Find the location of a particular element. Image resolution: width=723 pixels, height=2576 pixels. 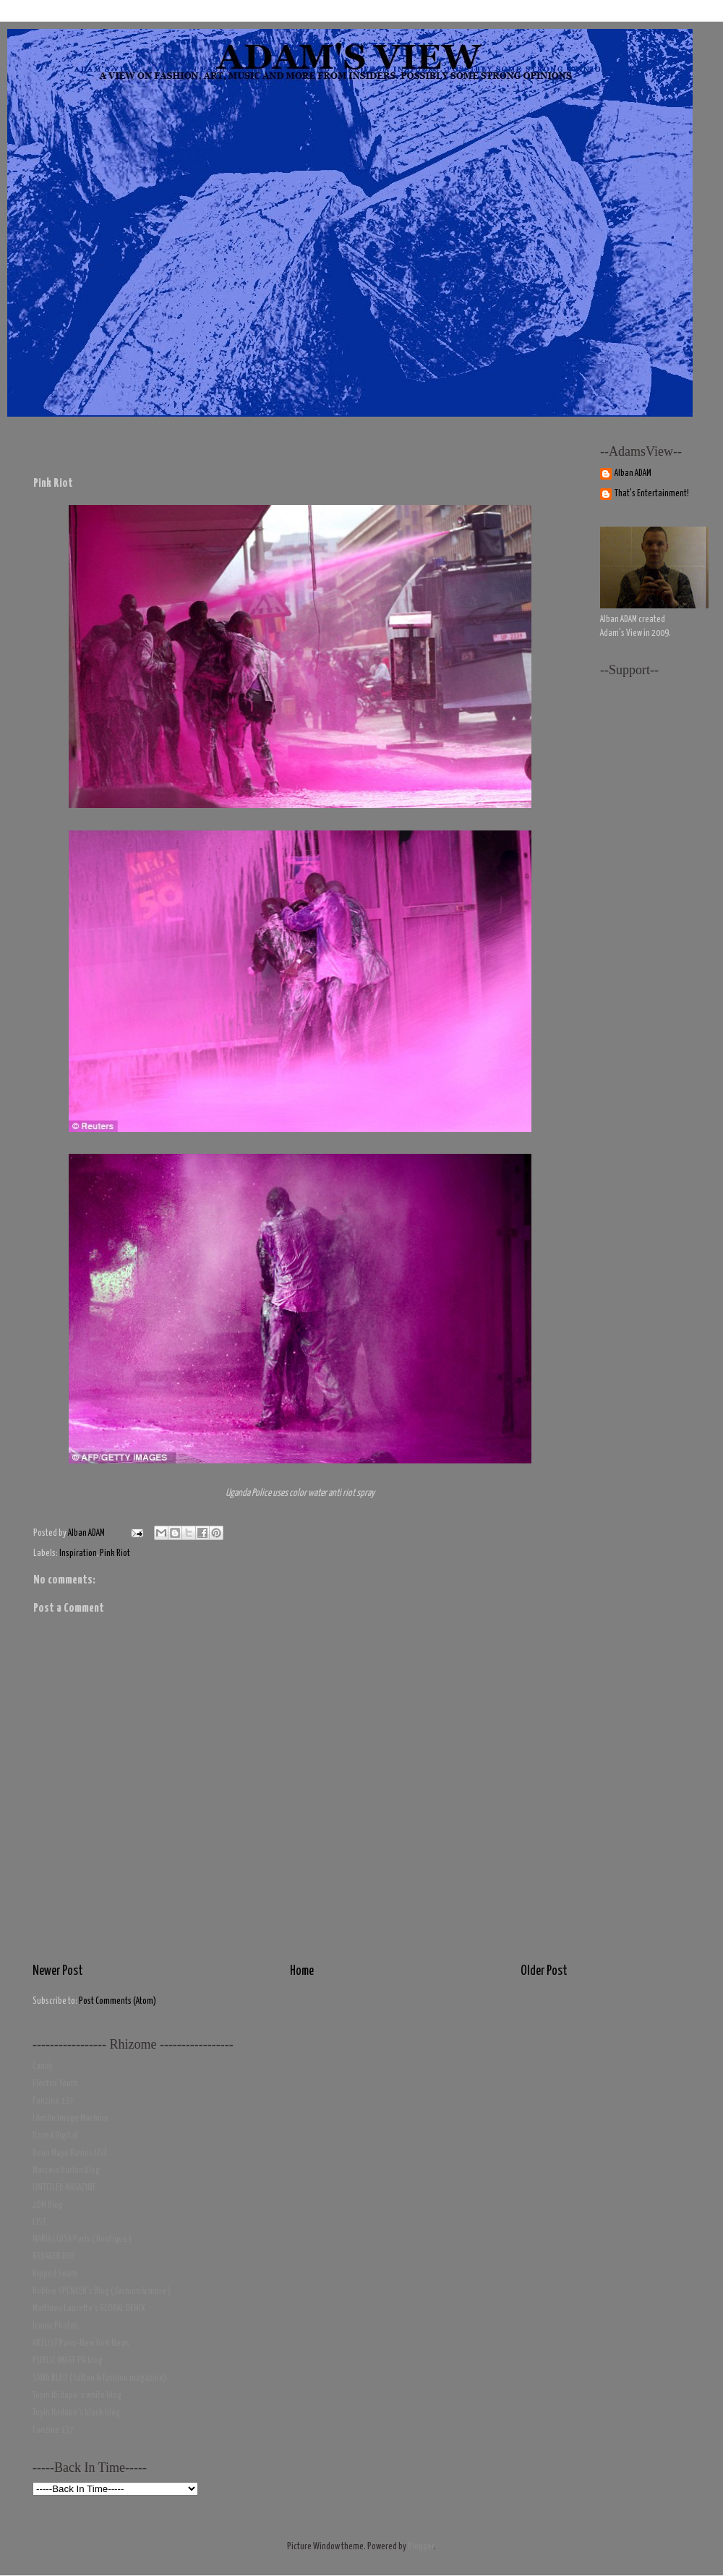

Robbie SPENCER's Blog ( fashion & more ) is located at coordinates (102, 2291).